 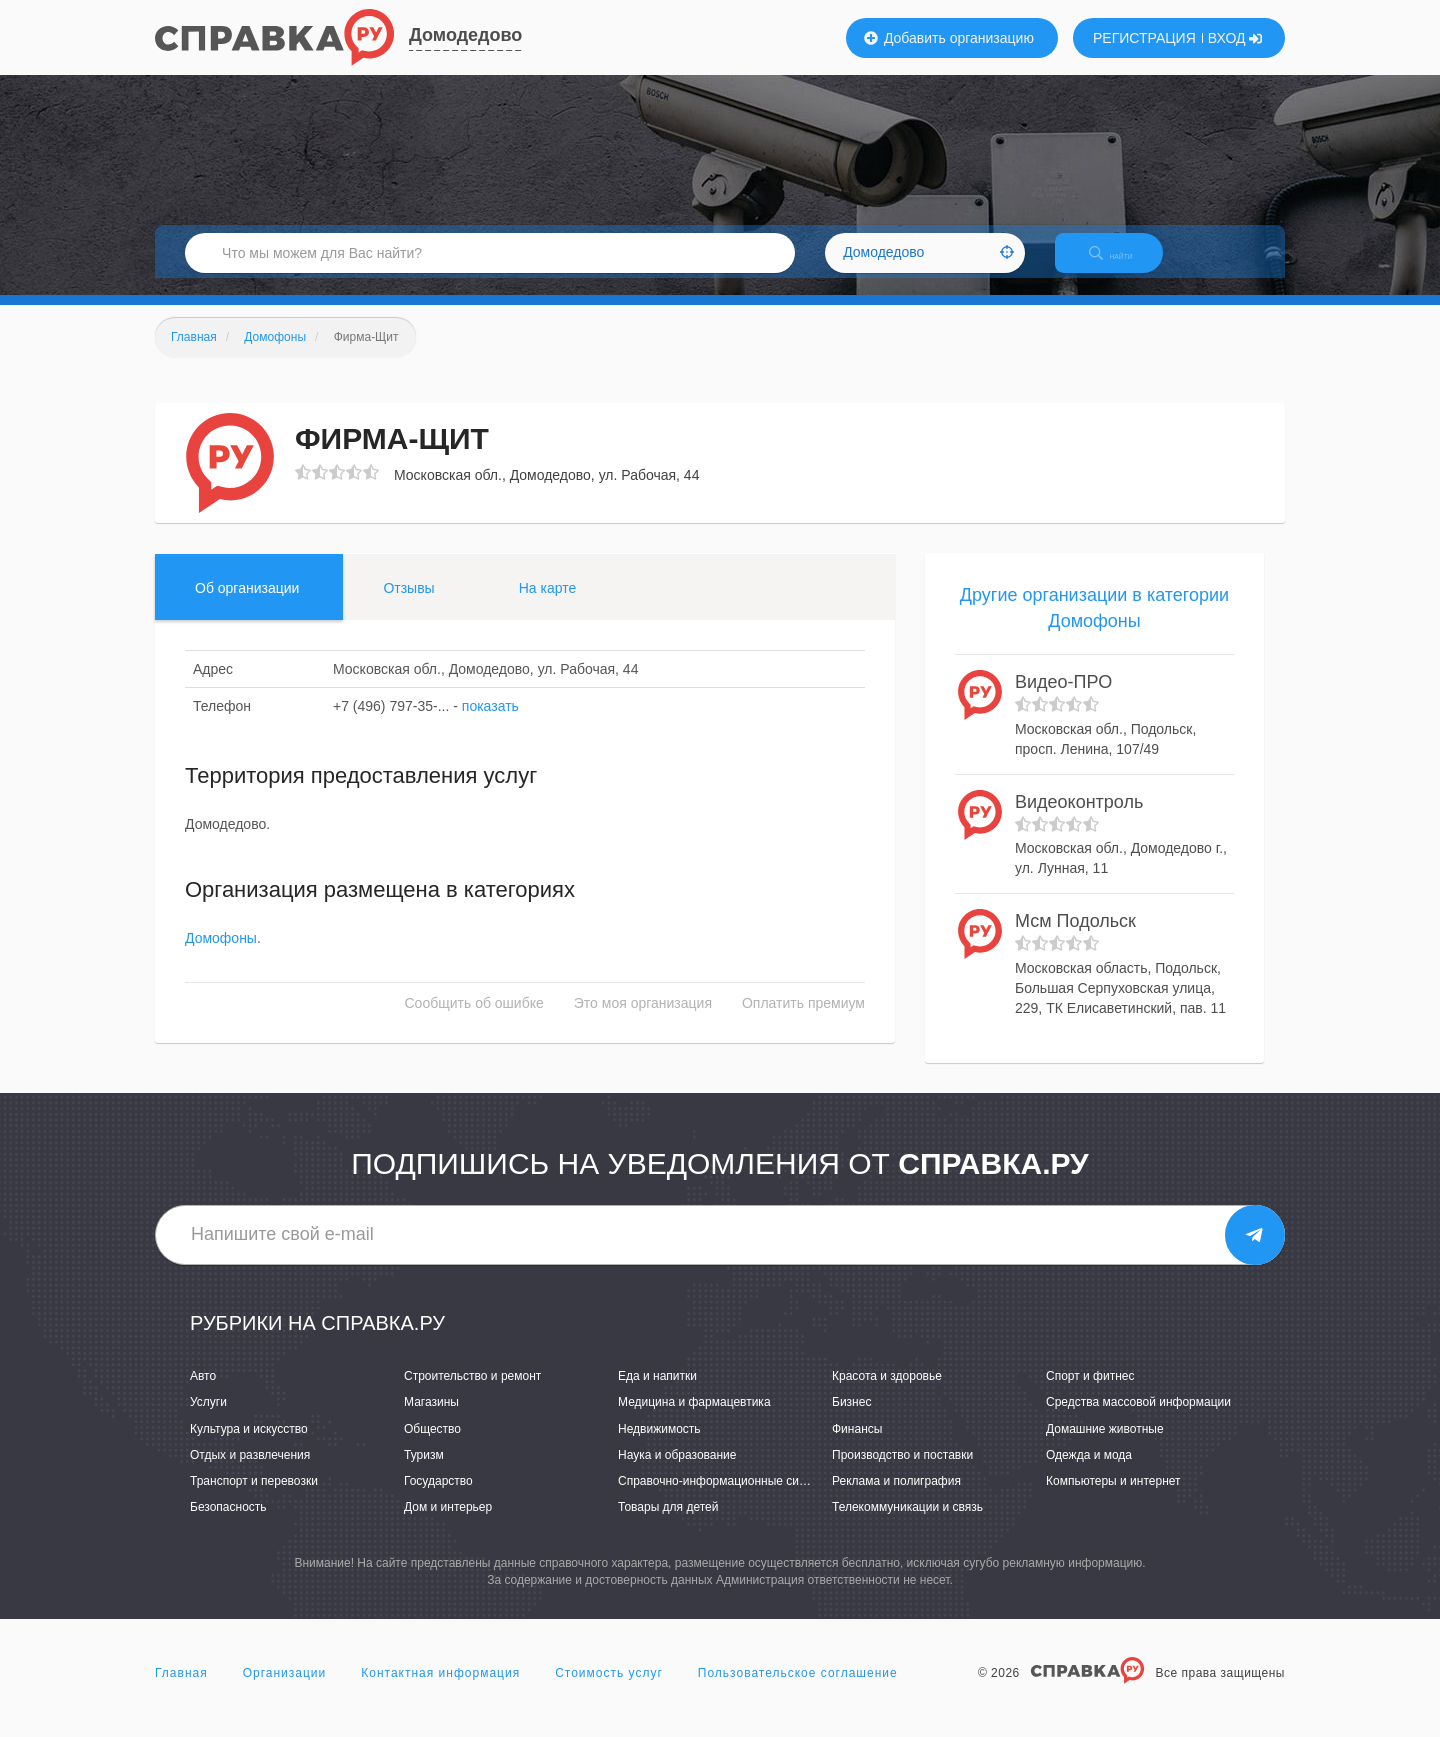 What do you see at coordinates (1089, 1472) in the screenshot?
I see `Одежда и мода` at bounding box center [1089, 1472].